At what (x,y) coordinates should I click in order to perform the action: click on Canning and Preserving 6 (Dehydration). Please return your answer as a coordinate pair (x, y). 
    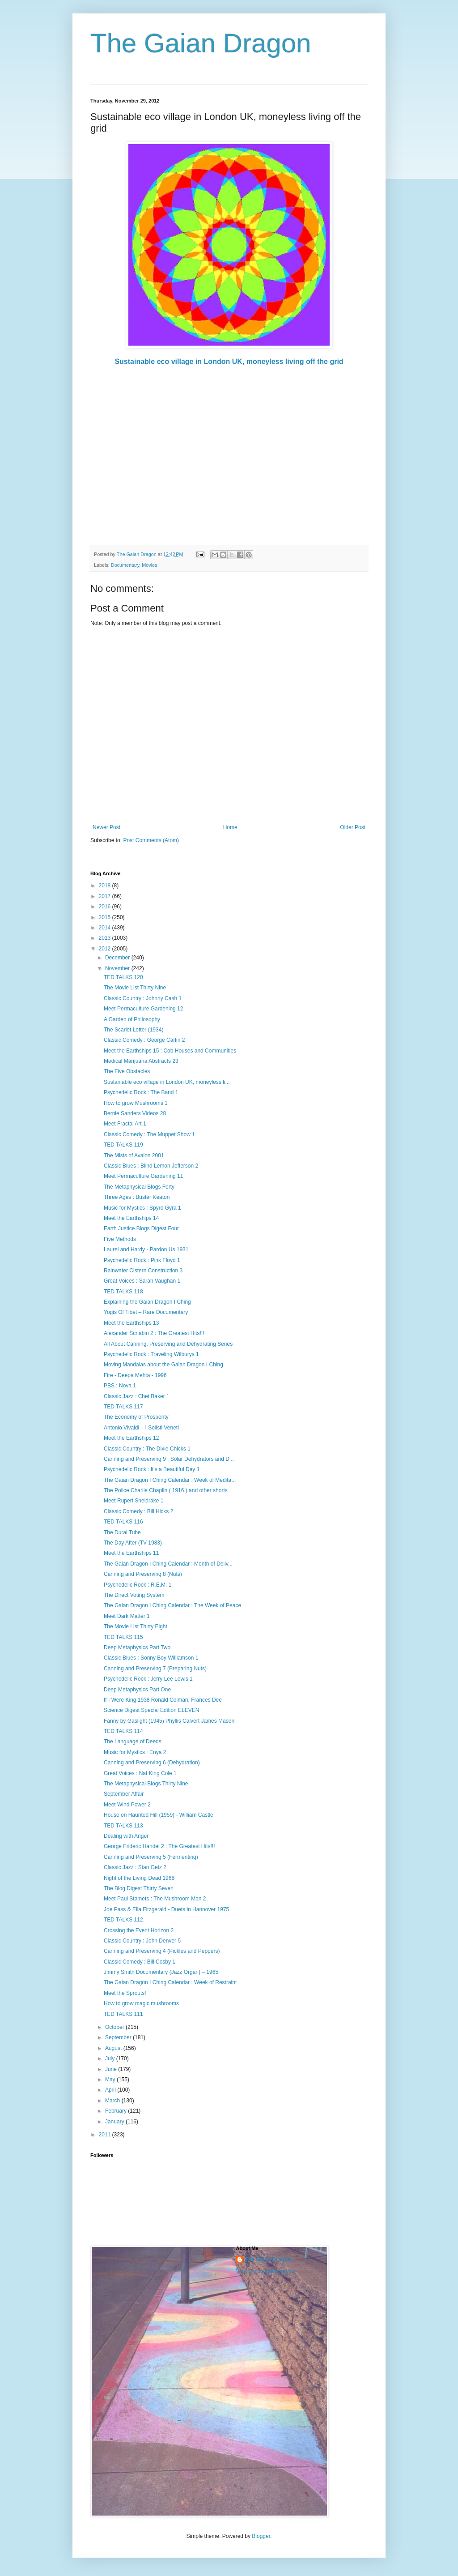
    Looking at the image, I should click on (152, 1762).